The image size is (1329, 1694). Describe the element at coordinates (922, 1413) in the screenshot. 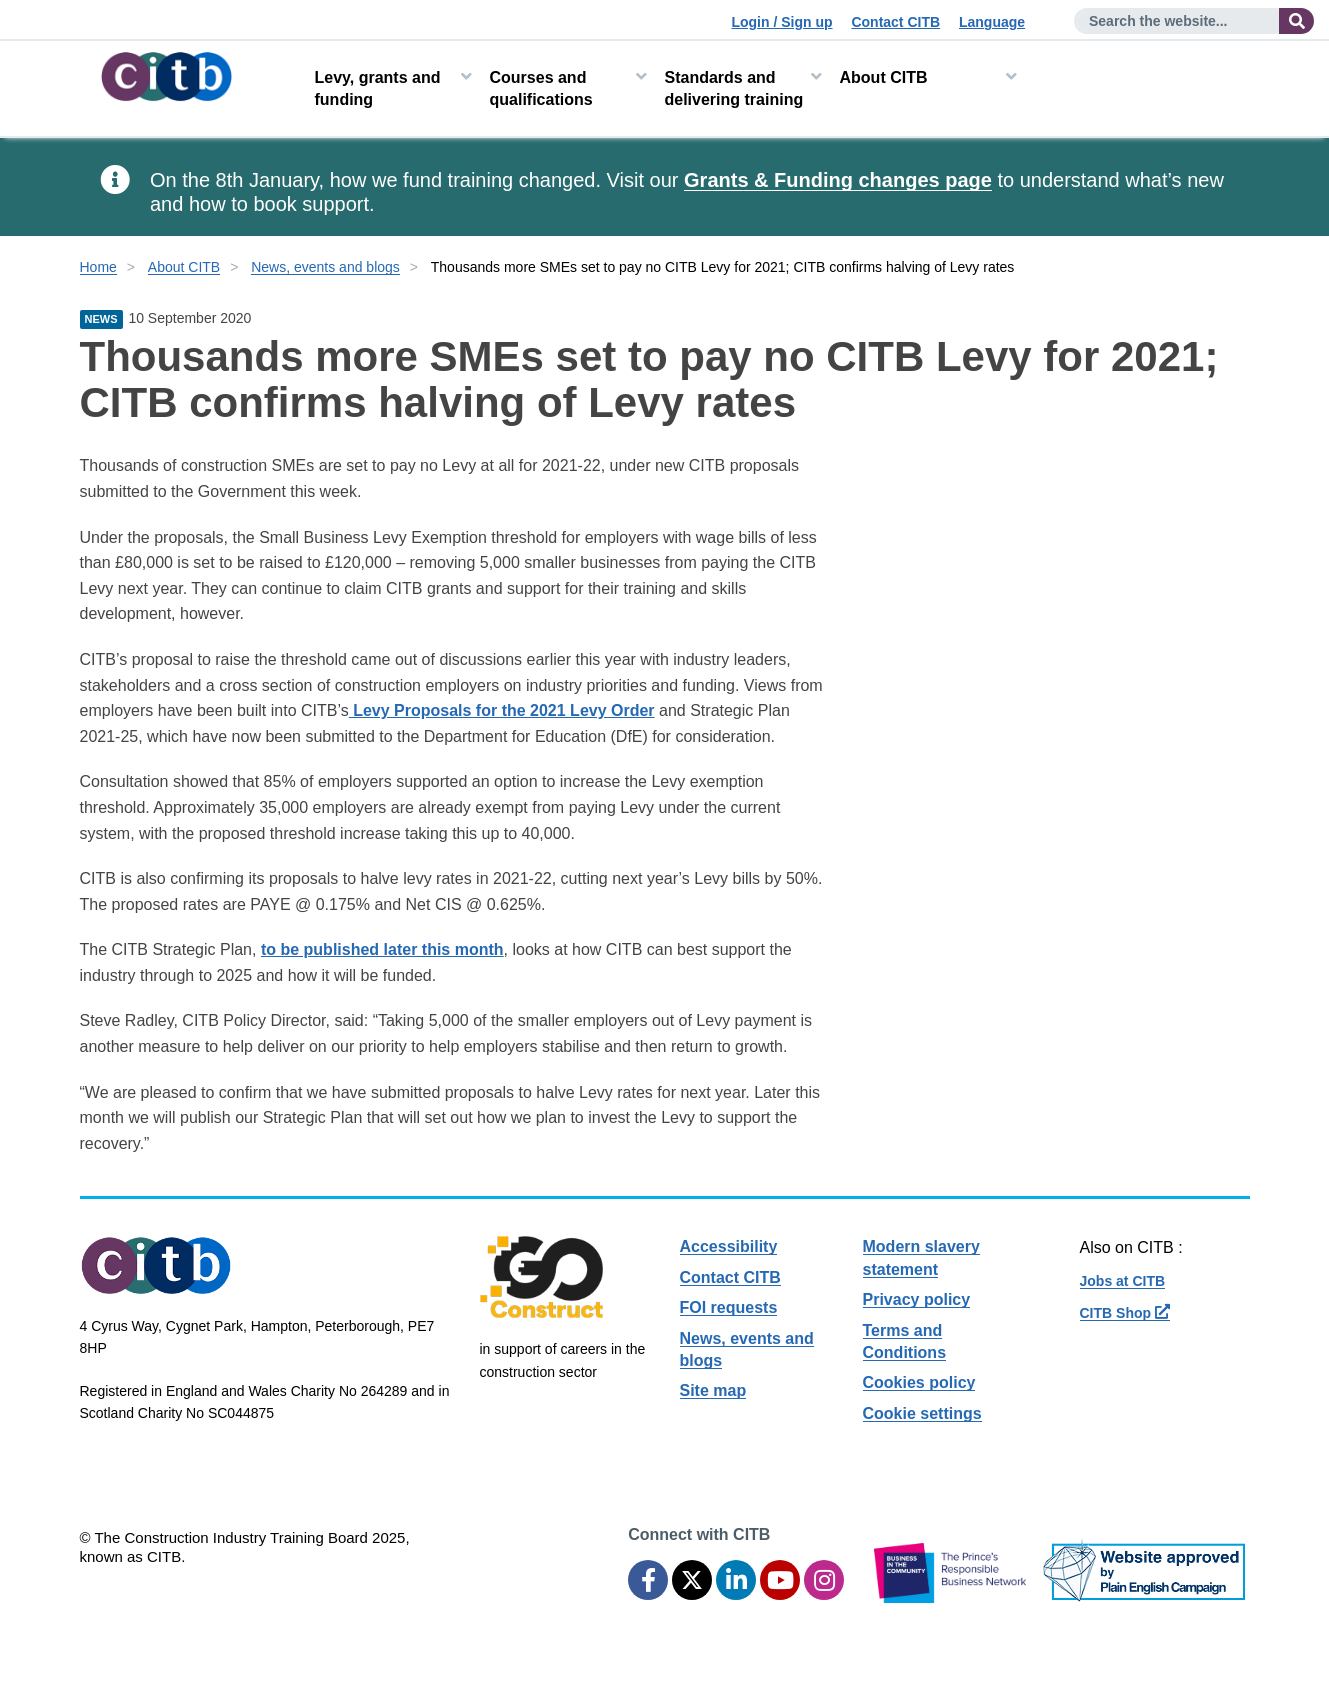

I see `Cookie settings` at that location.